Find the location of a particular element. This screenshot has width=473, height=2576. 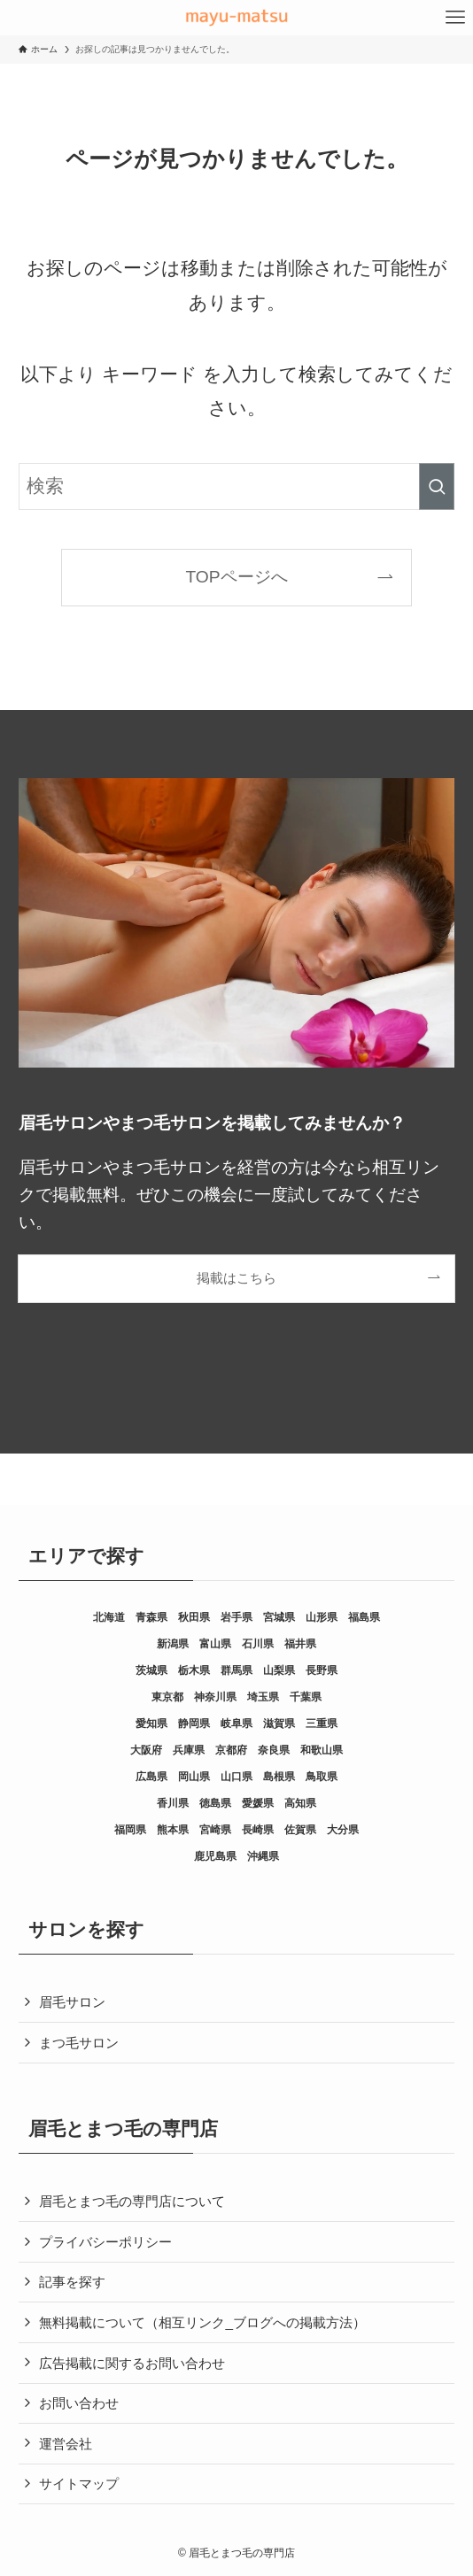

[メニューボタン] is located at coordinates (455, 17).